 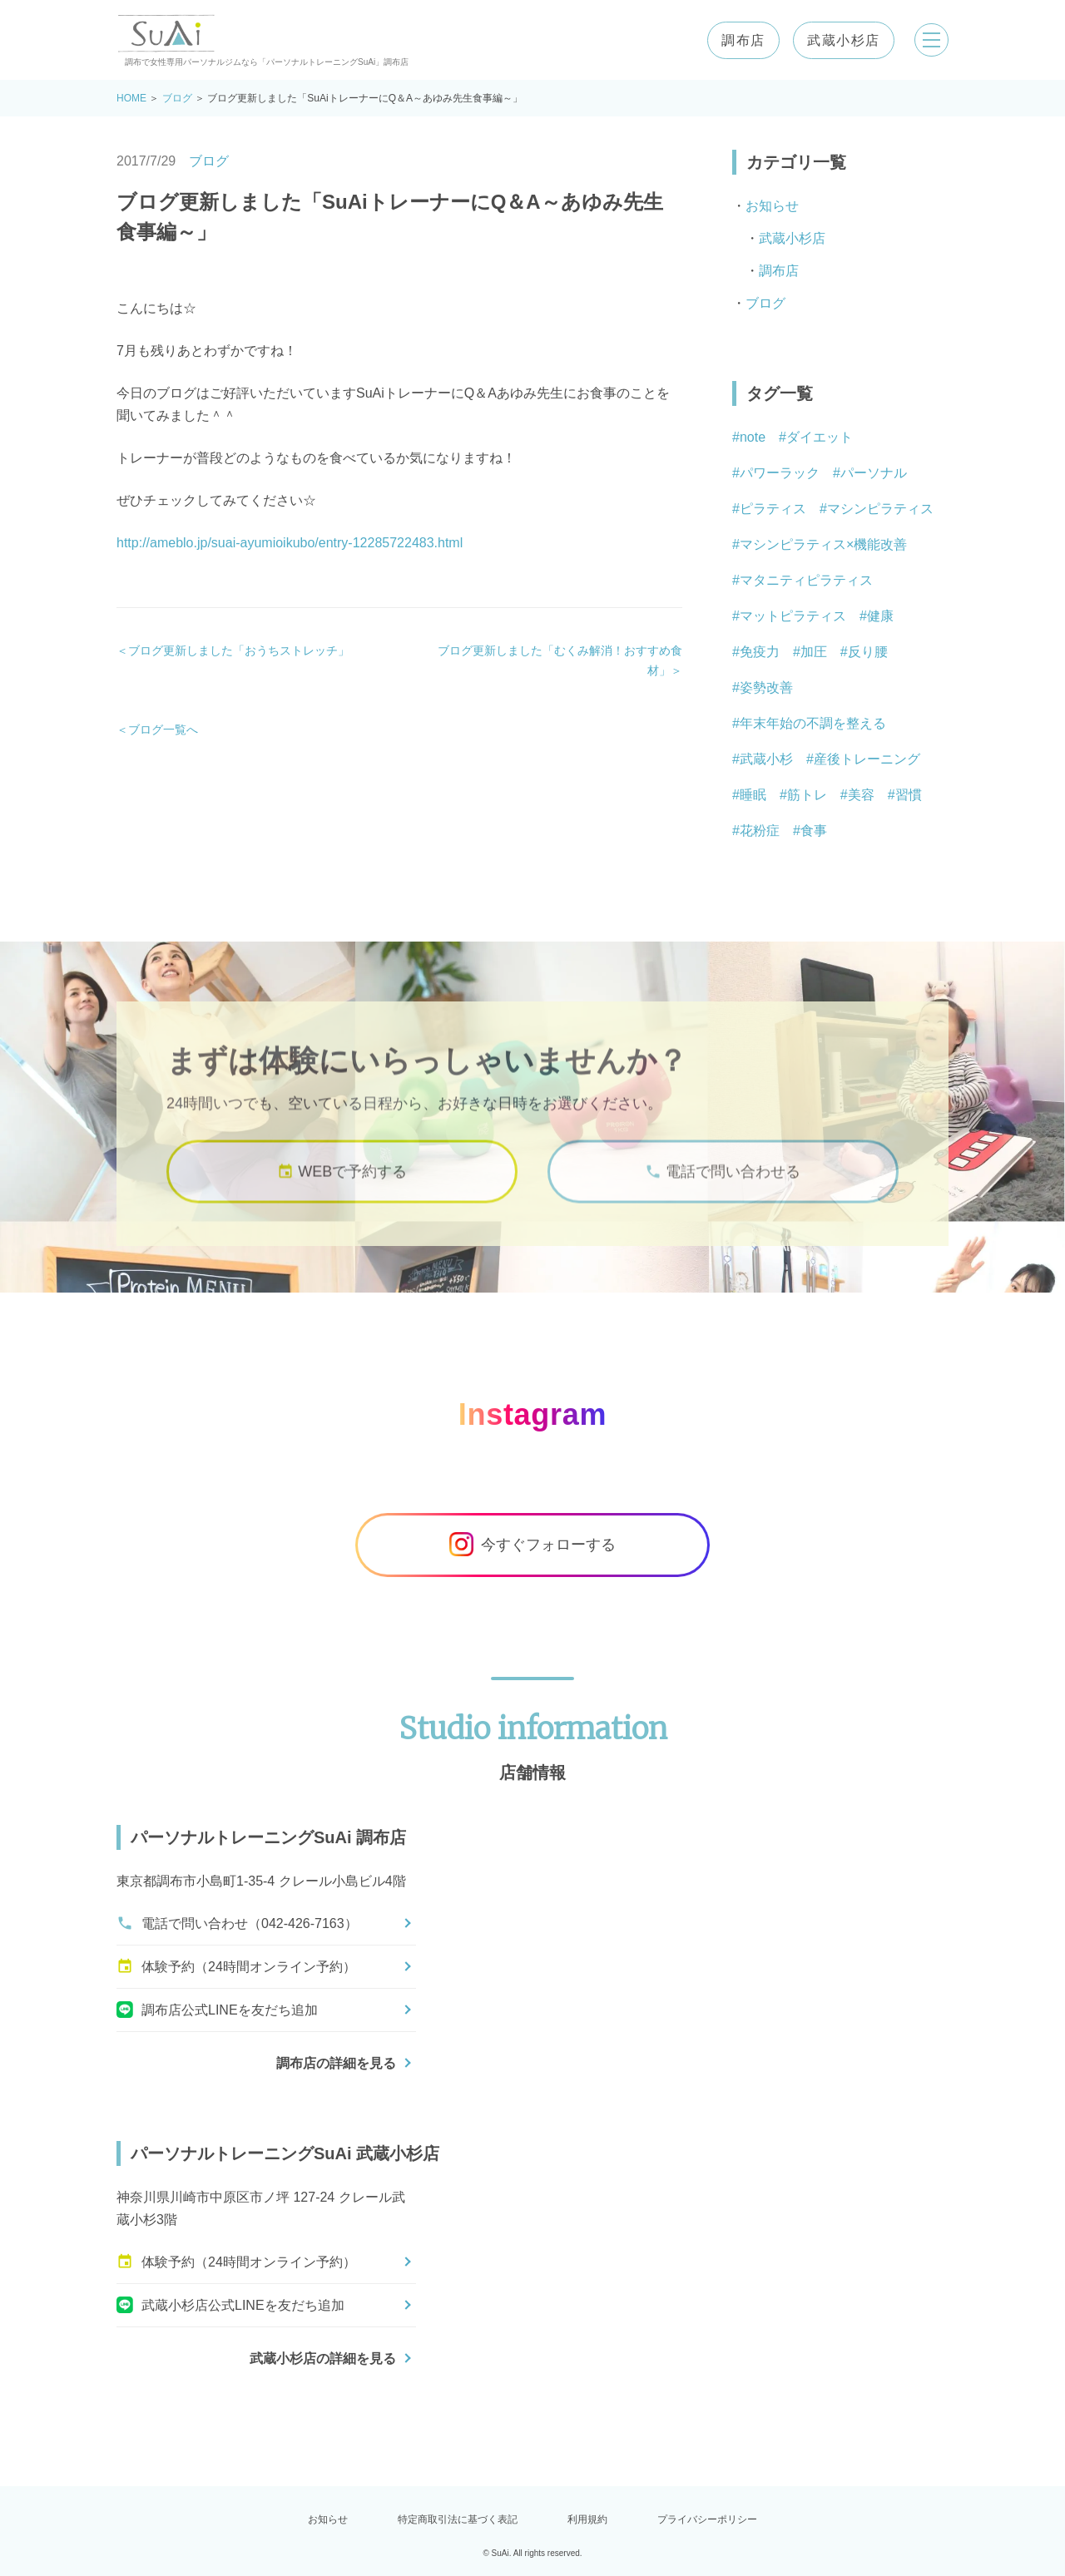 What do you see at coordinates (760, 830) in the screenshot?
I see `花粉症` at bounding box center [760, 830].